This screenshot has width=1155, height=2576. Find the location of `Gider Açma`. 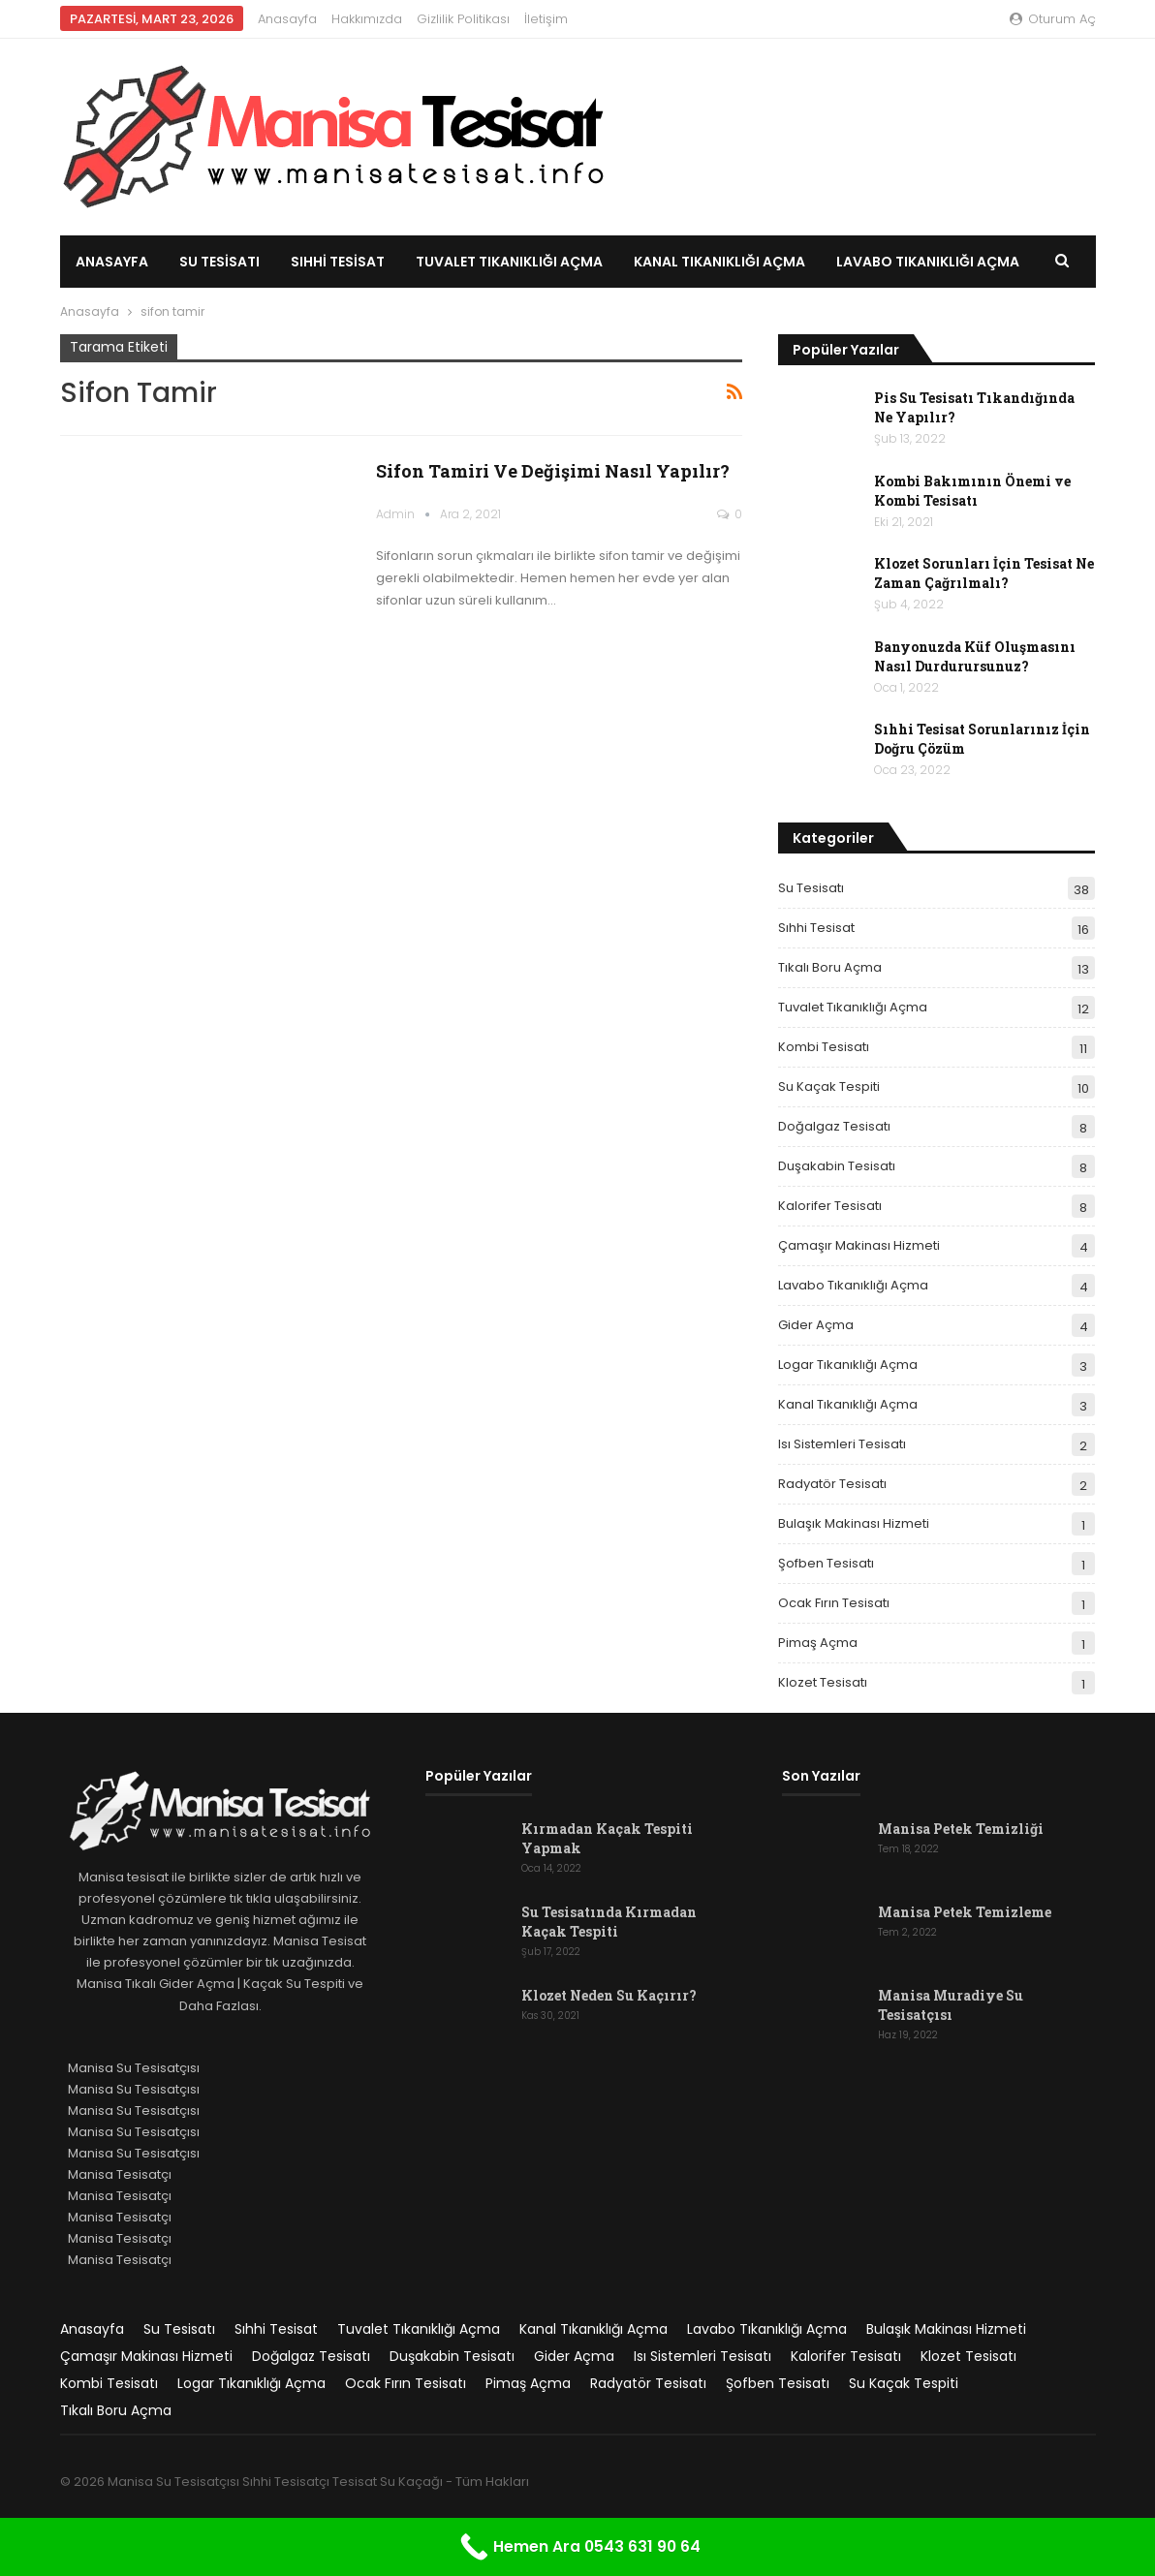

Gider Açma is located at coordinates (816, 1325).